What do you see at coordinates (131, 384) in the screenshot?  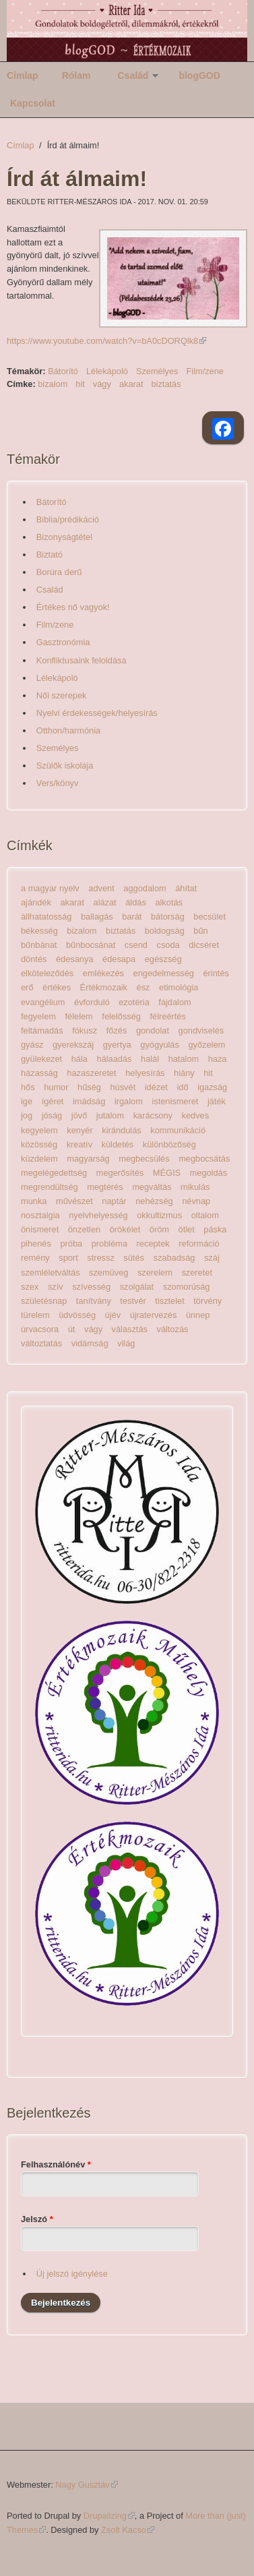 I see `akarat` at bounding box center [131, 384].